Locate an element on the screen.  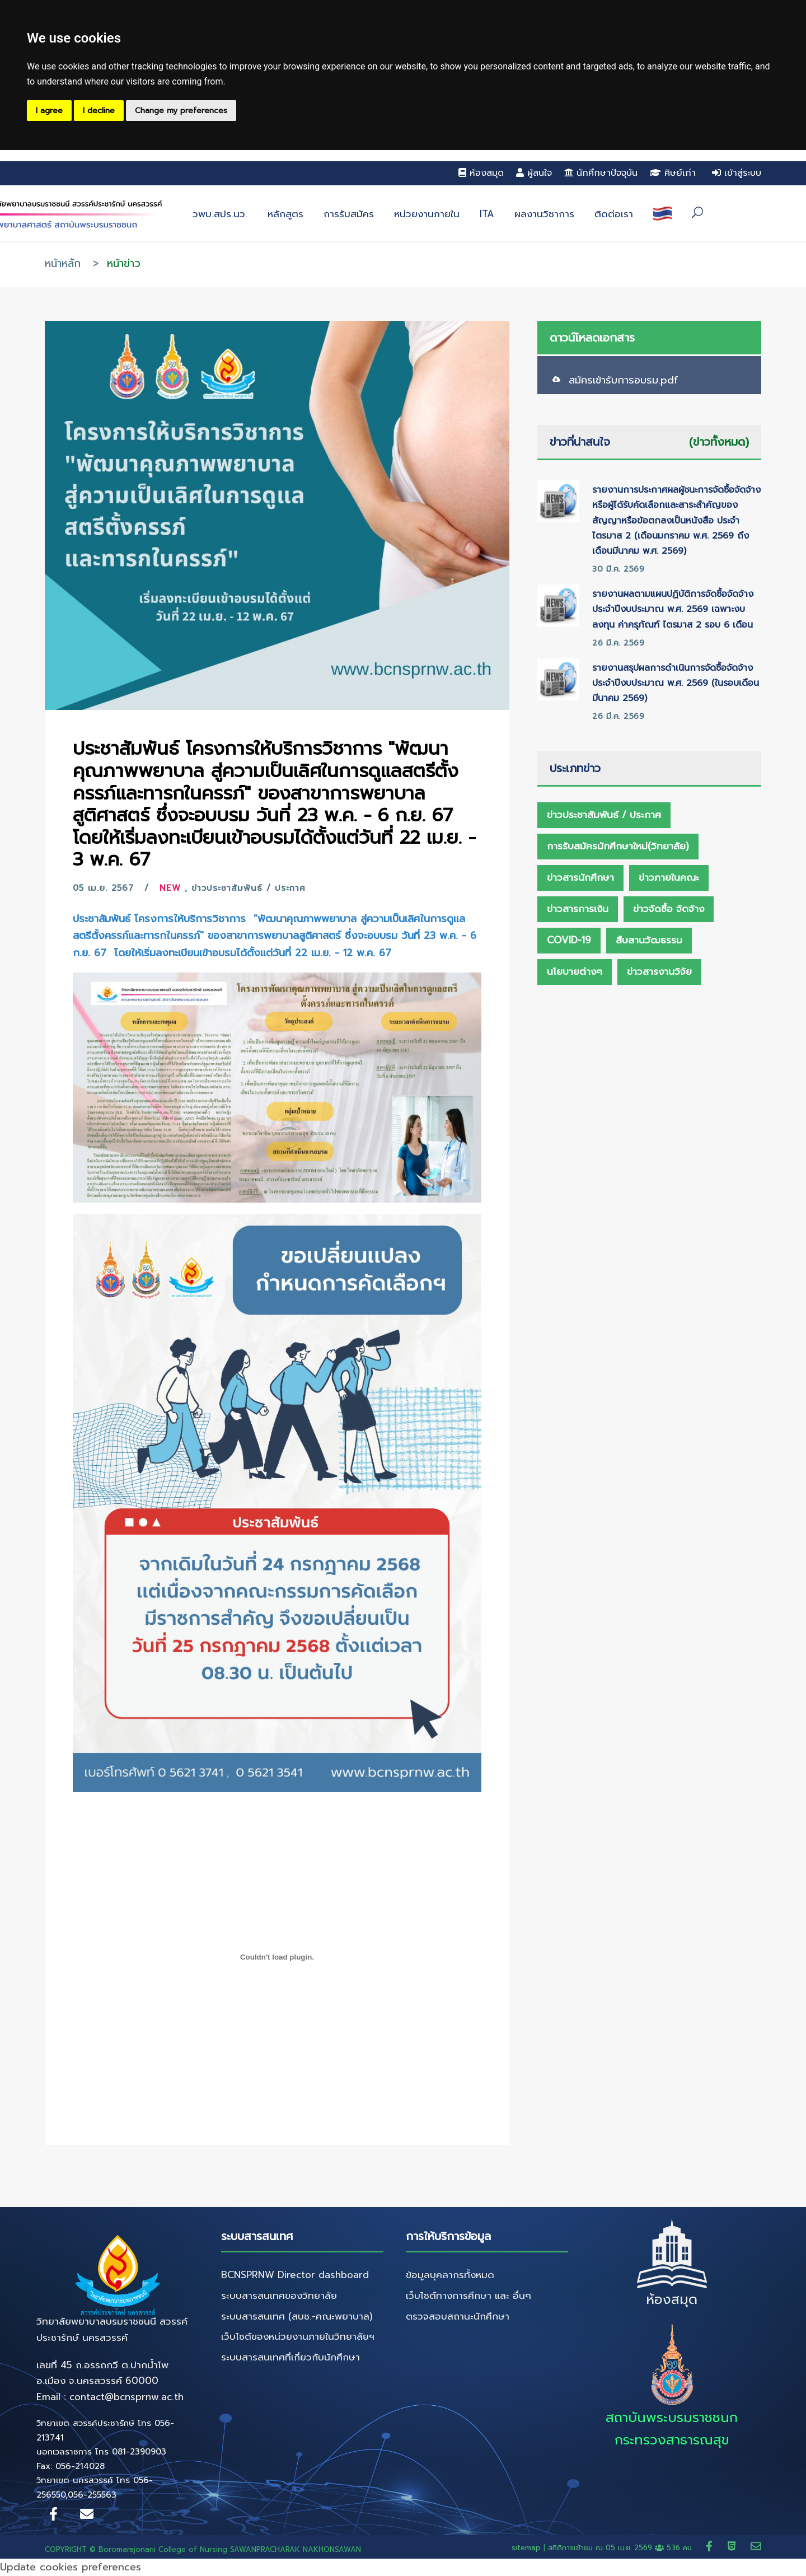
New is located at coordinates (170, 888).